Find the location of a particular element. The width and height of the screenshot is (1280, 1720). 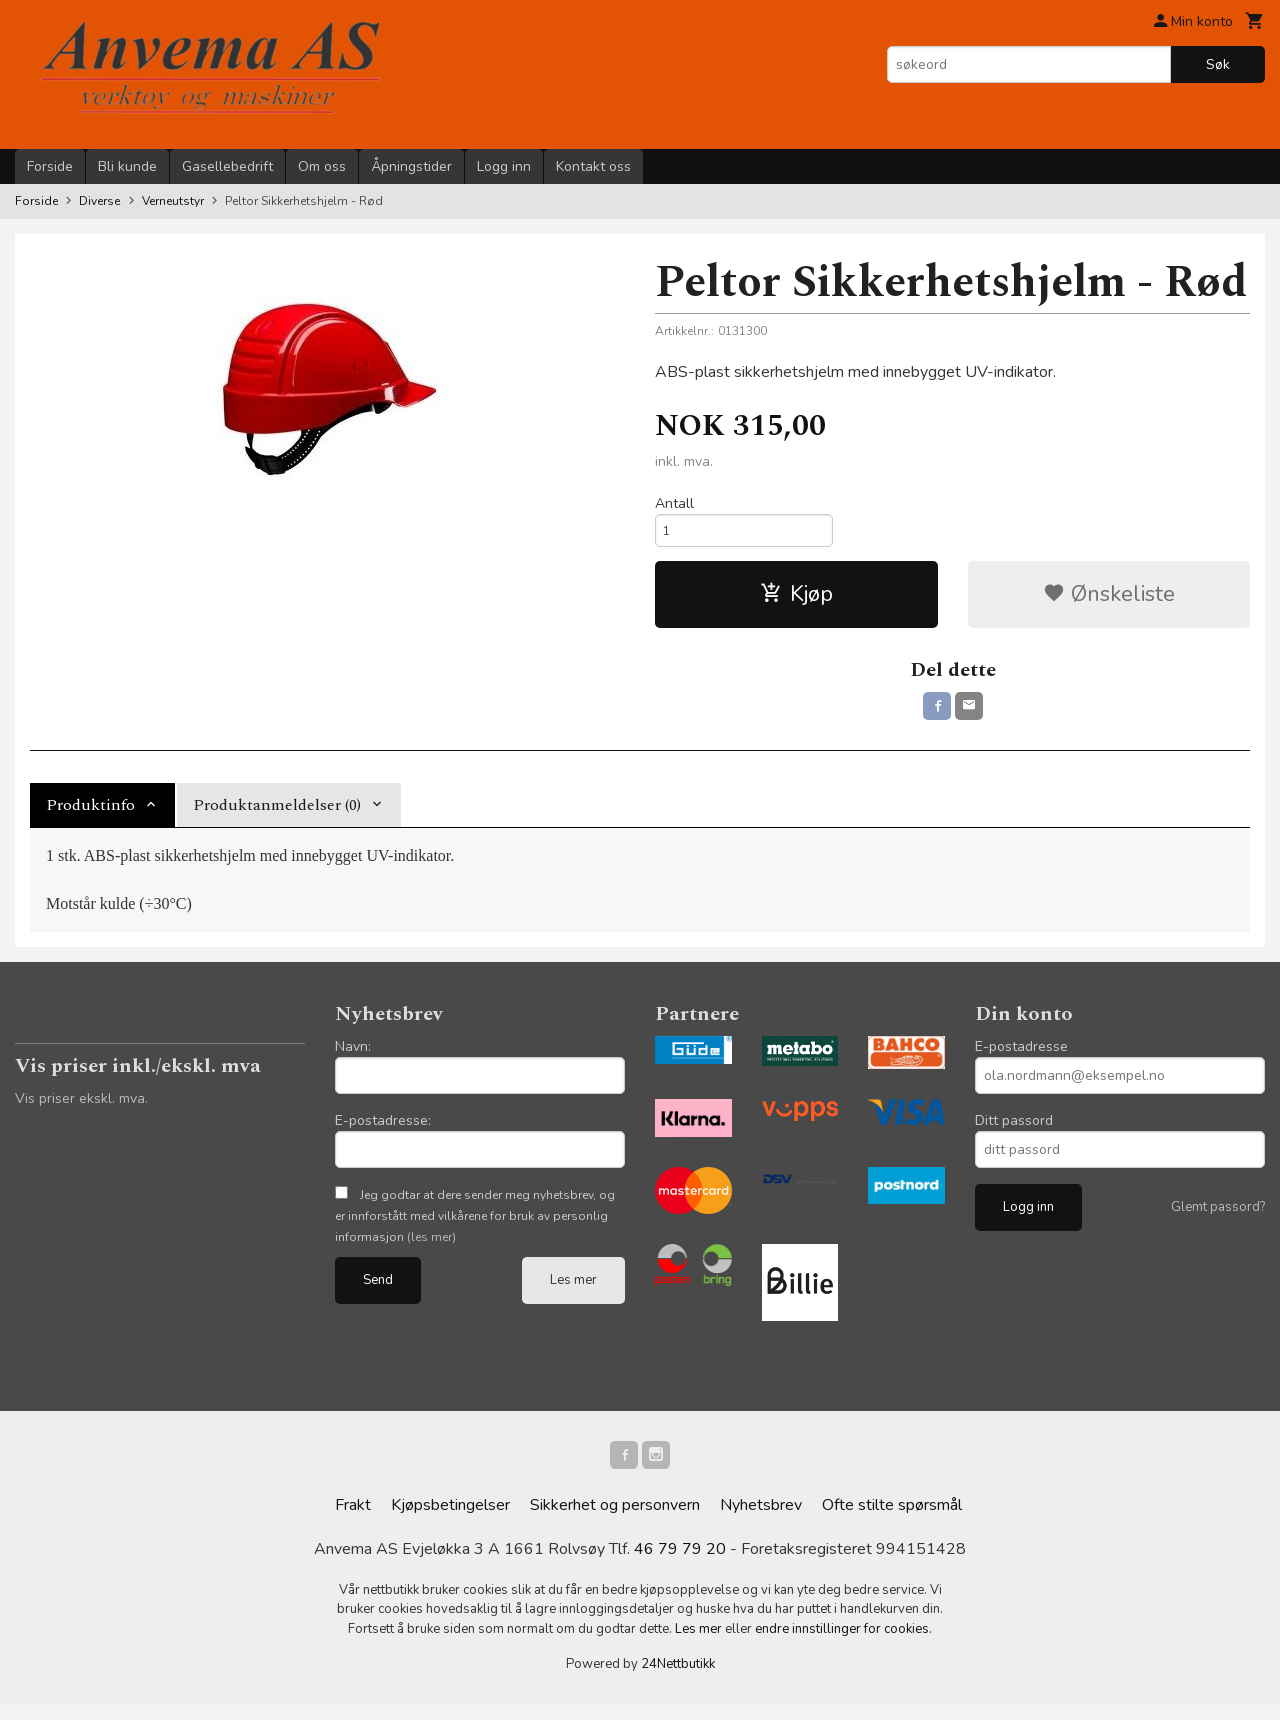

(les mer) is located at coordinates (431, 1247).